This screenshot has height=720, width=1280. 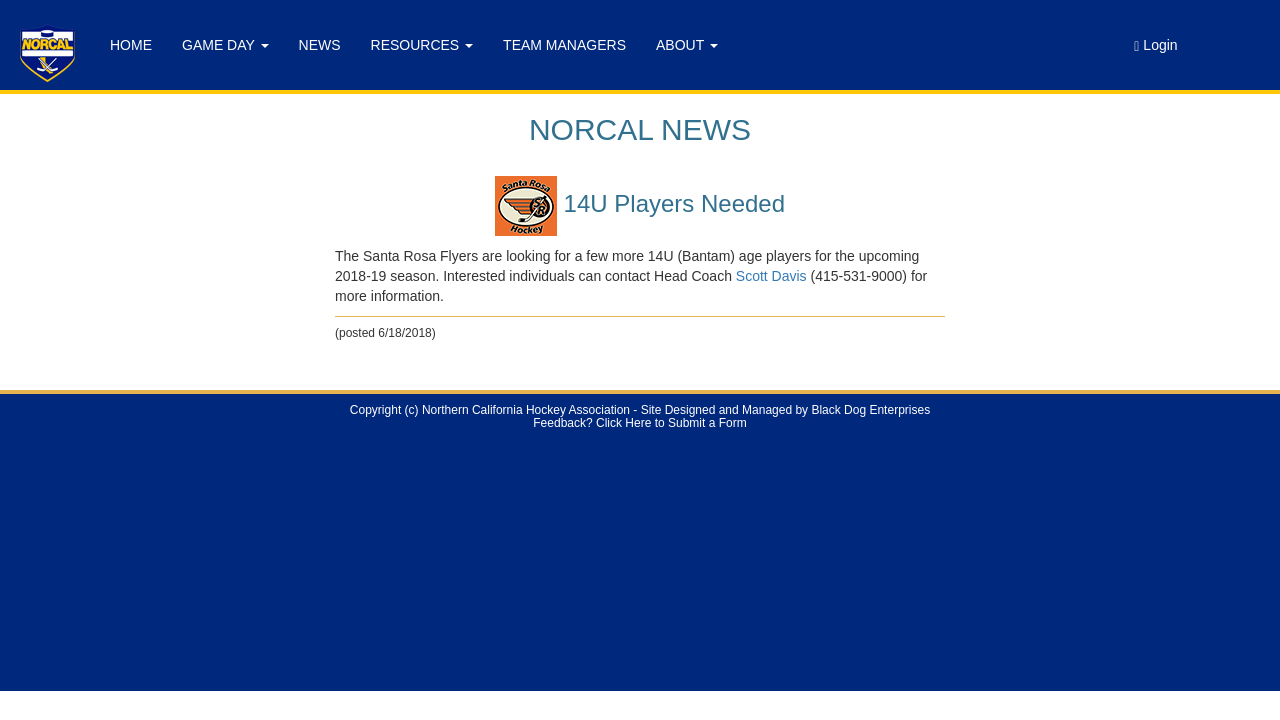 What do you see at coordinates (771, 276) in the screenshot?
I see `Scott Davis` at bounding box center [771, 276].